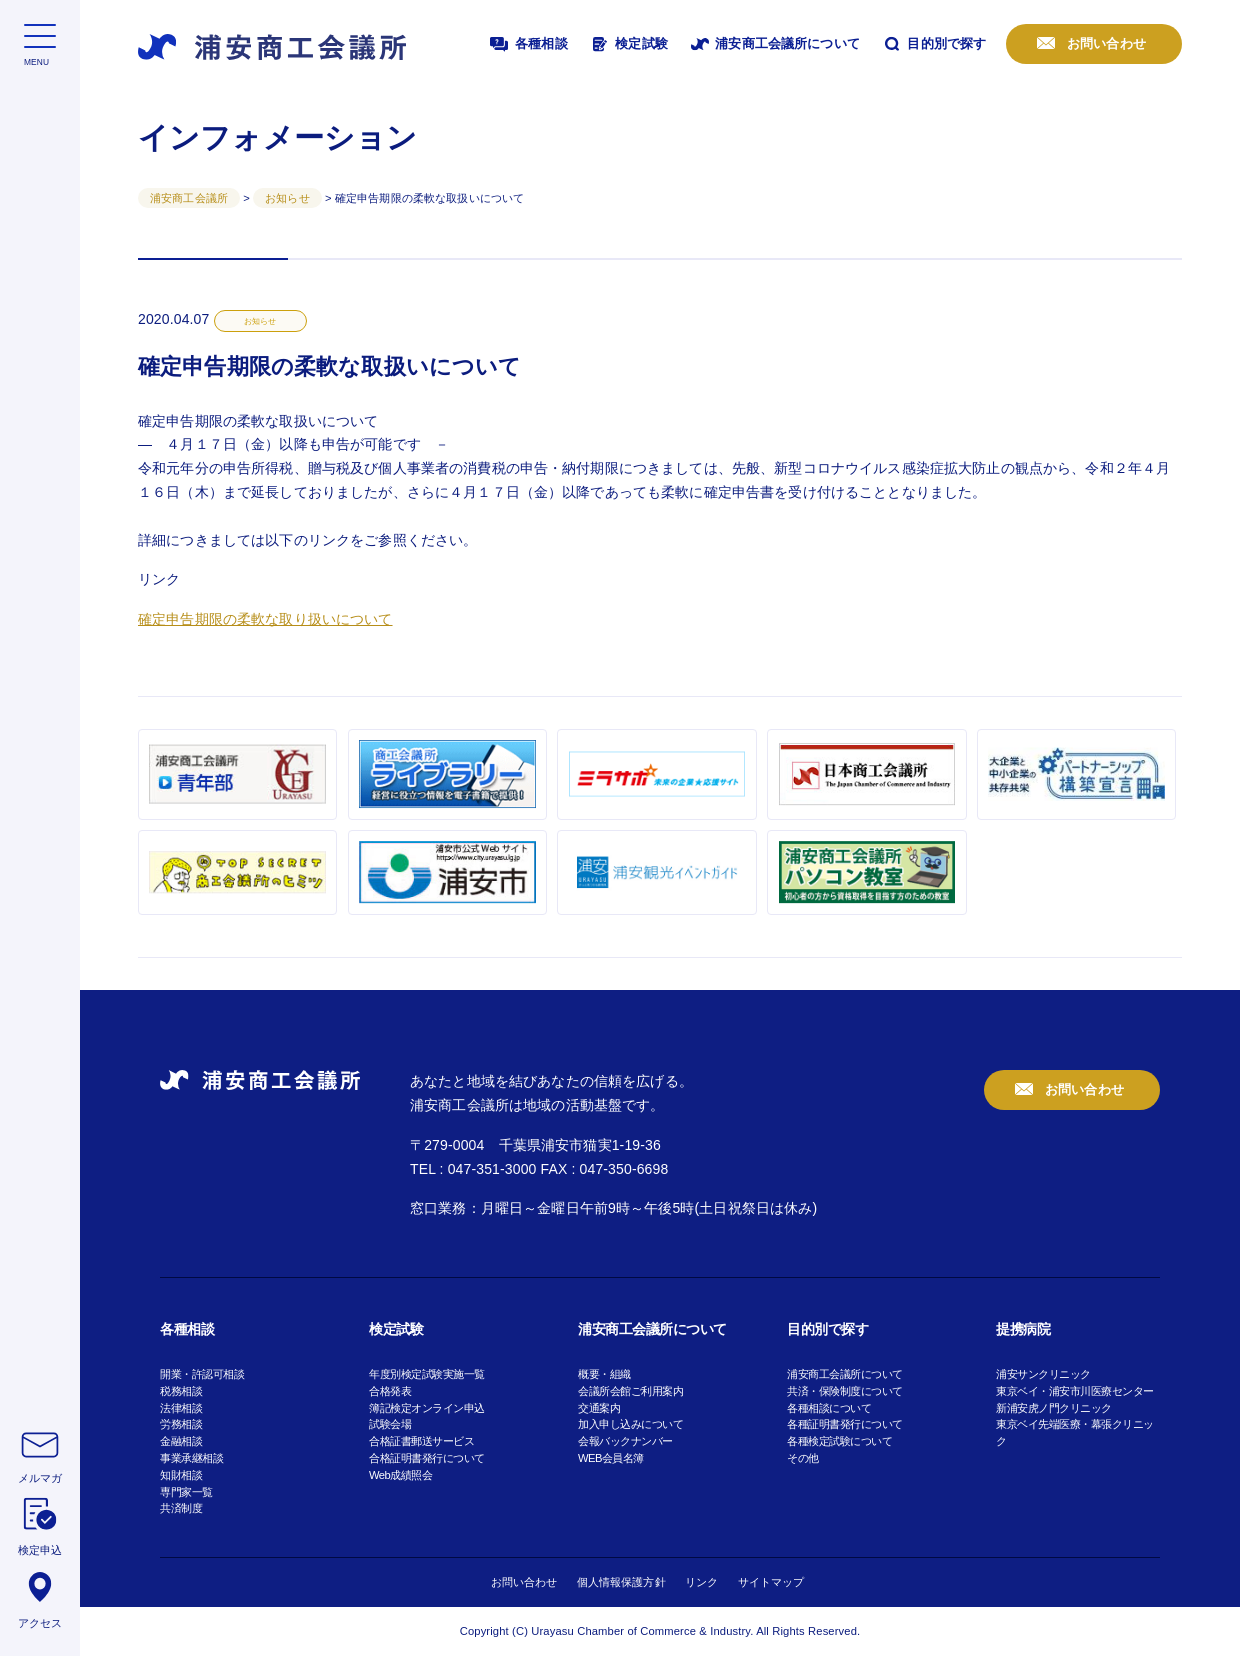  Describe the element at coordinates (604, 1374) in the screenshot. I see `概要・組織` at that location.